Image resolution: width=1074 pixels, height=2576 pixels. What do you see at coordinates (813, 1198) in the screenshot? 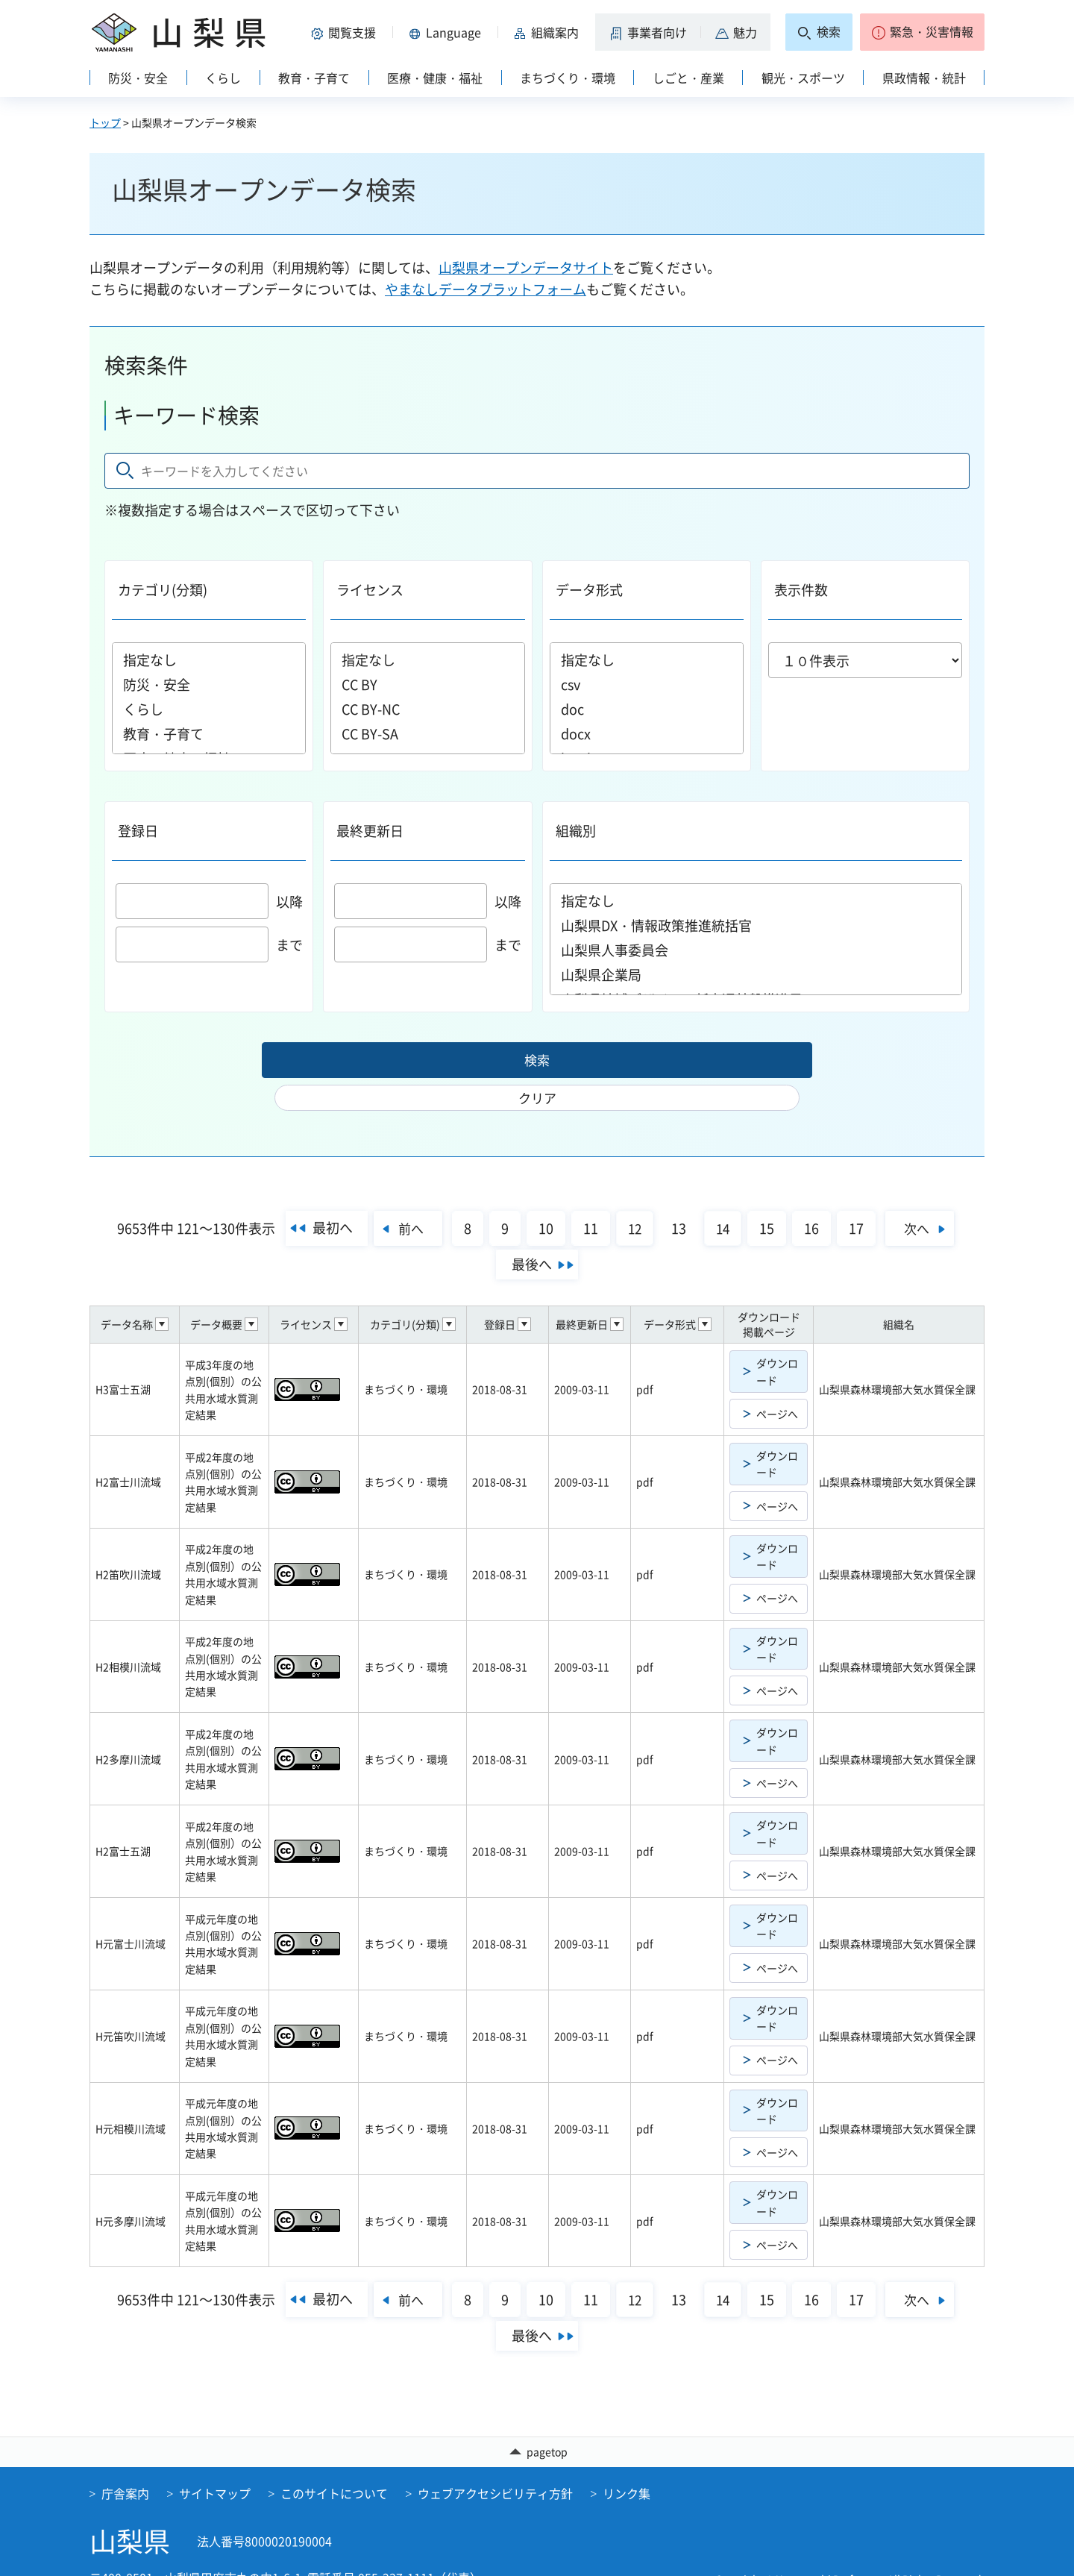
I see `16` at bounding box center [813, 1198].